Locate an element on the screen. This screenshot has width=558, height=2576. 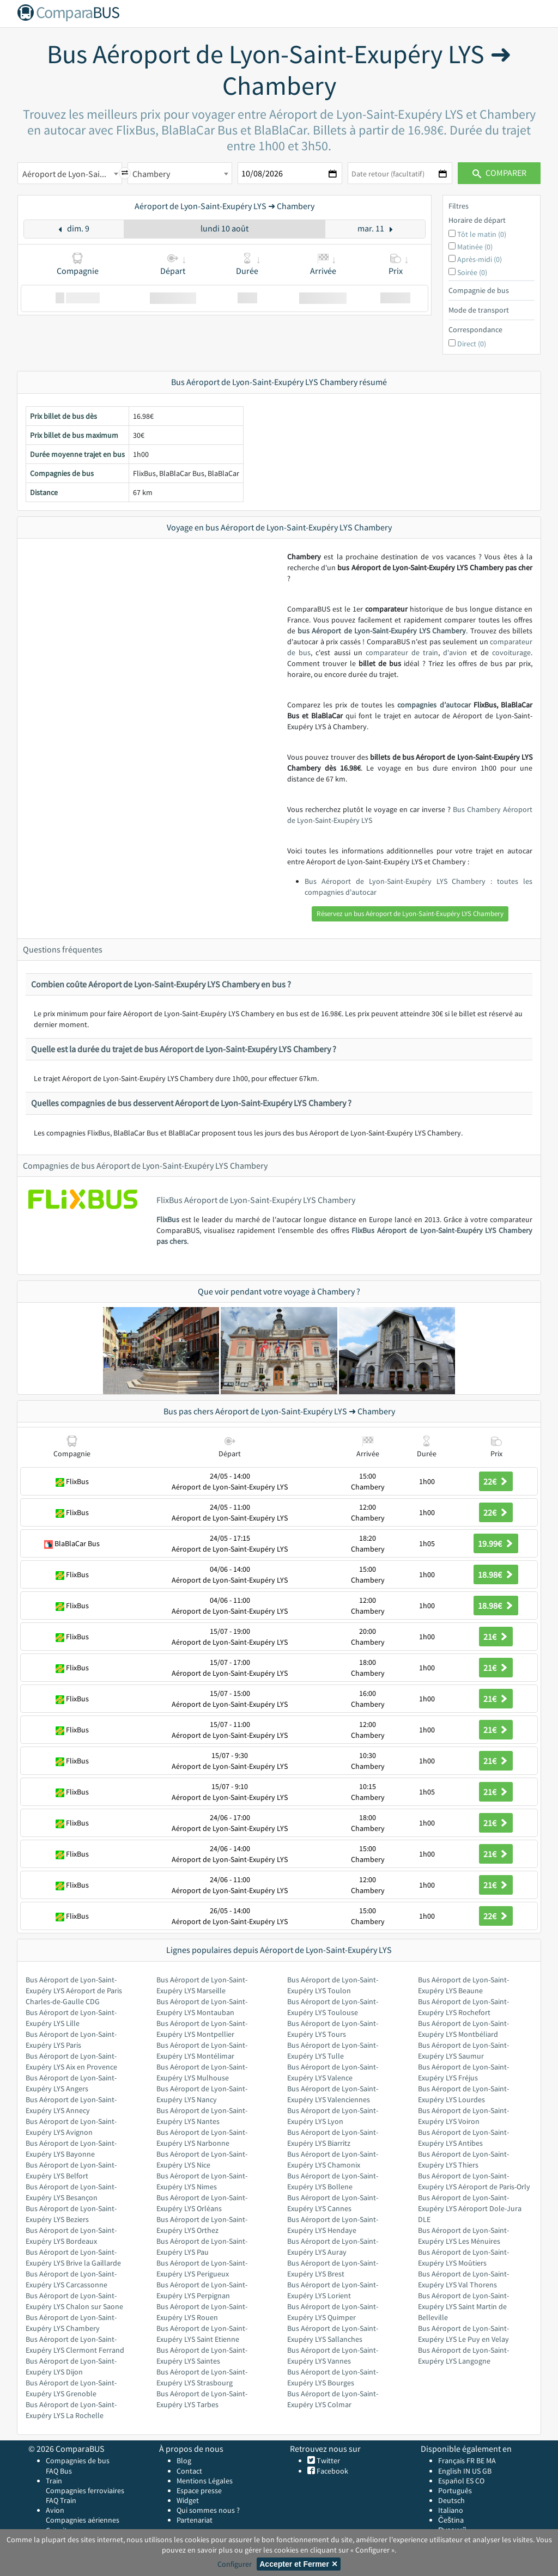
Contact is located at coordinates (189, 2471).